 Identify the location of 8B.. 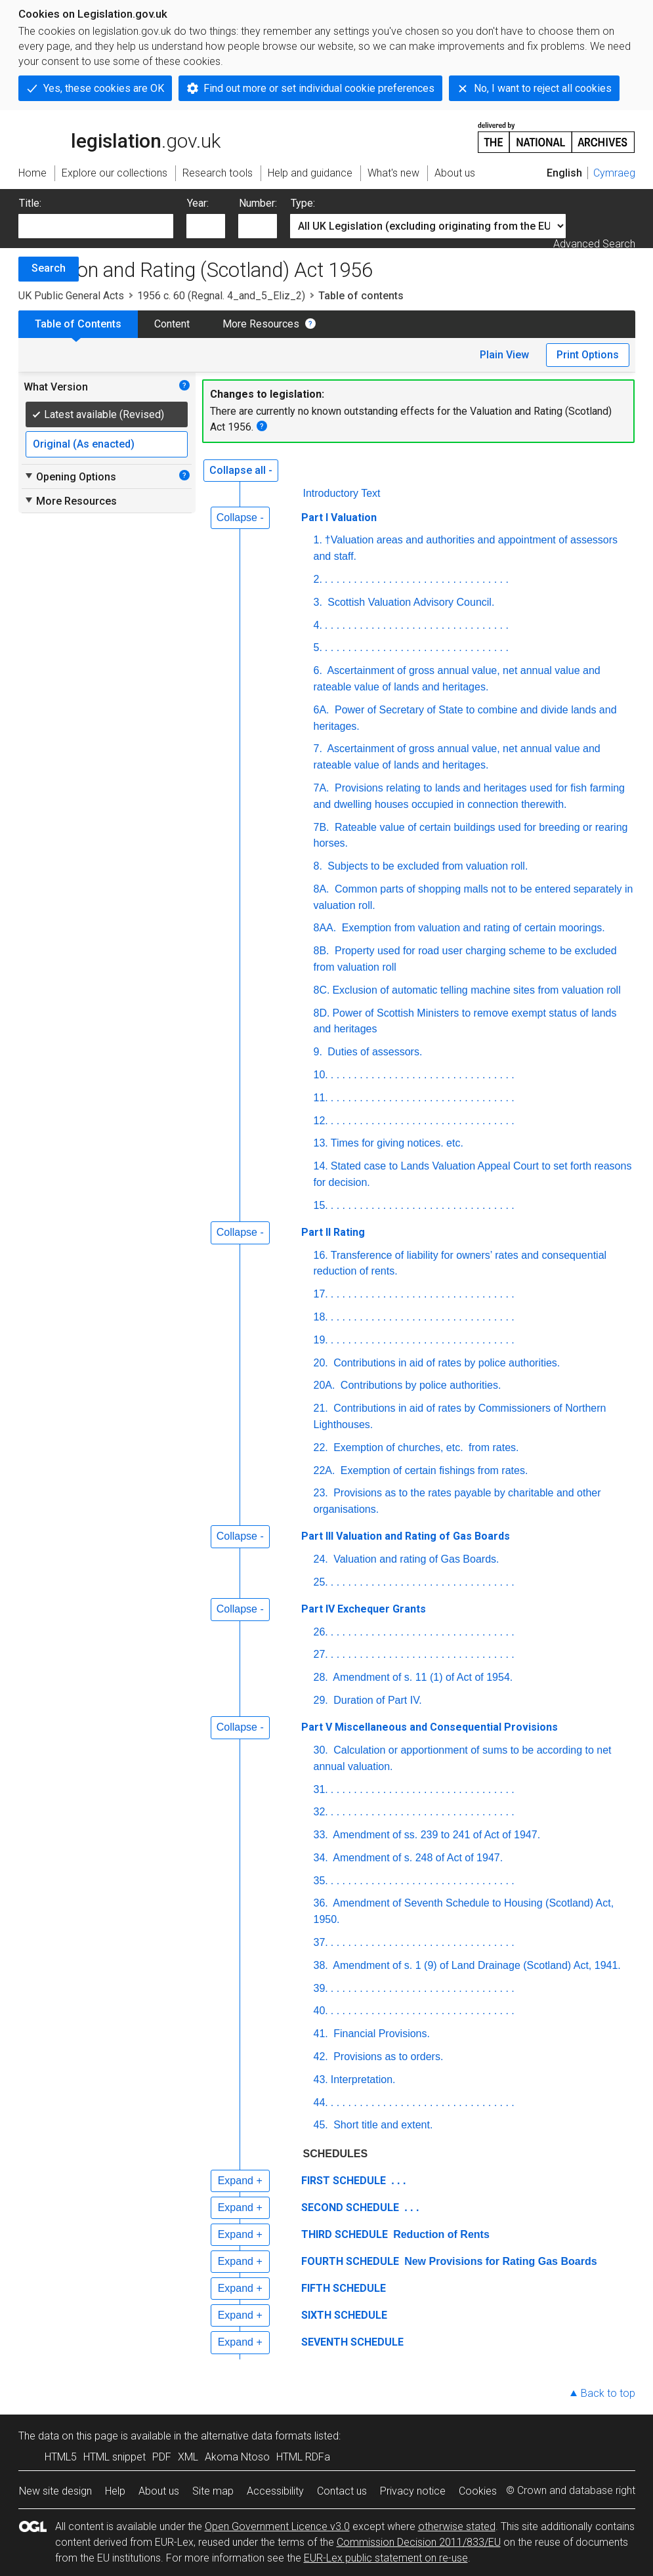
(321, 950).